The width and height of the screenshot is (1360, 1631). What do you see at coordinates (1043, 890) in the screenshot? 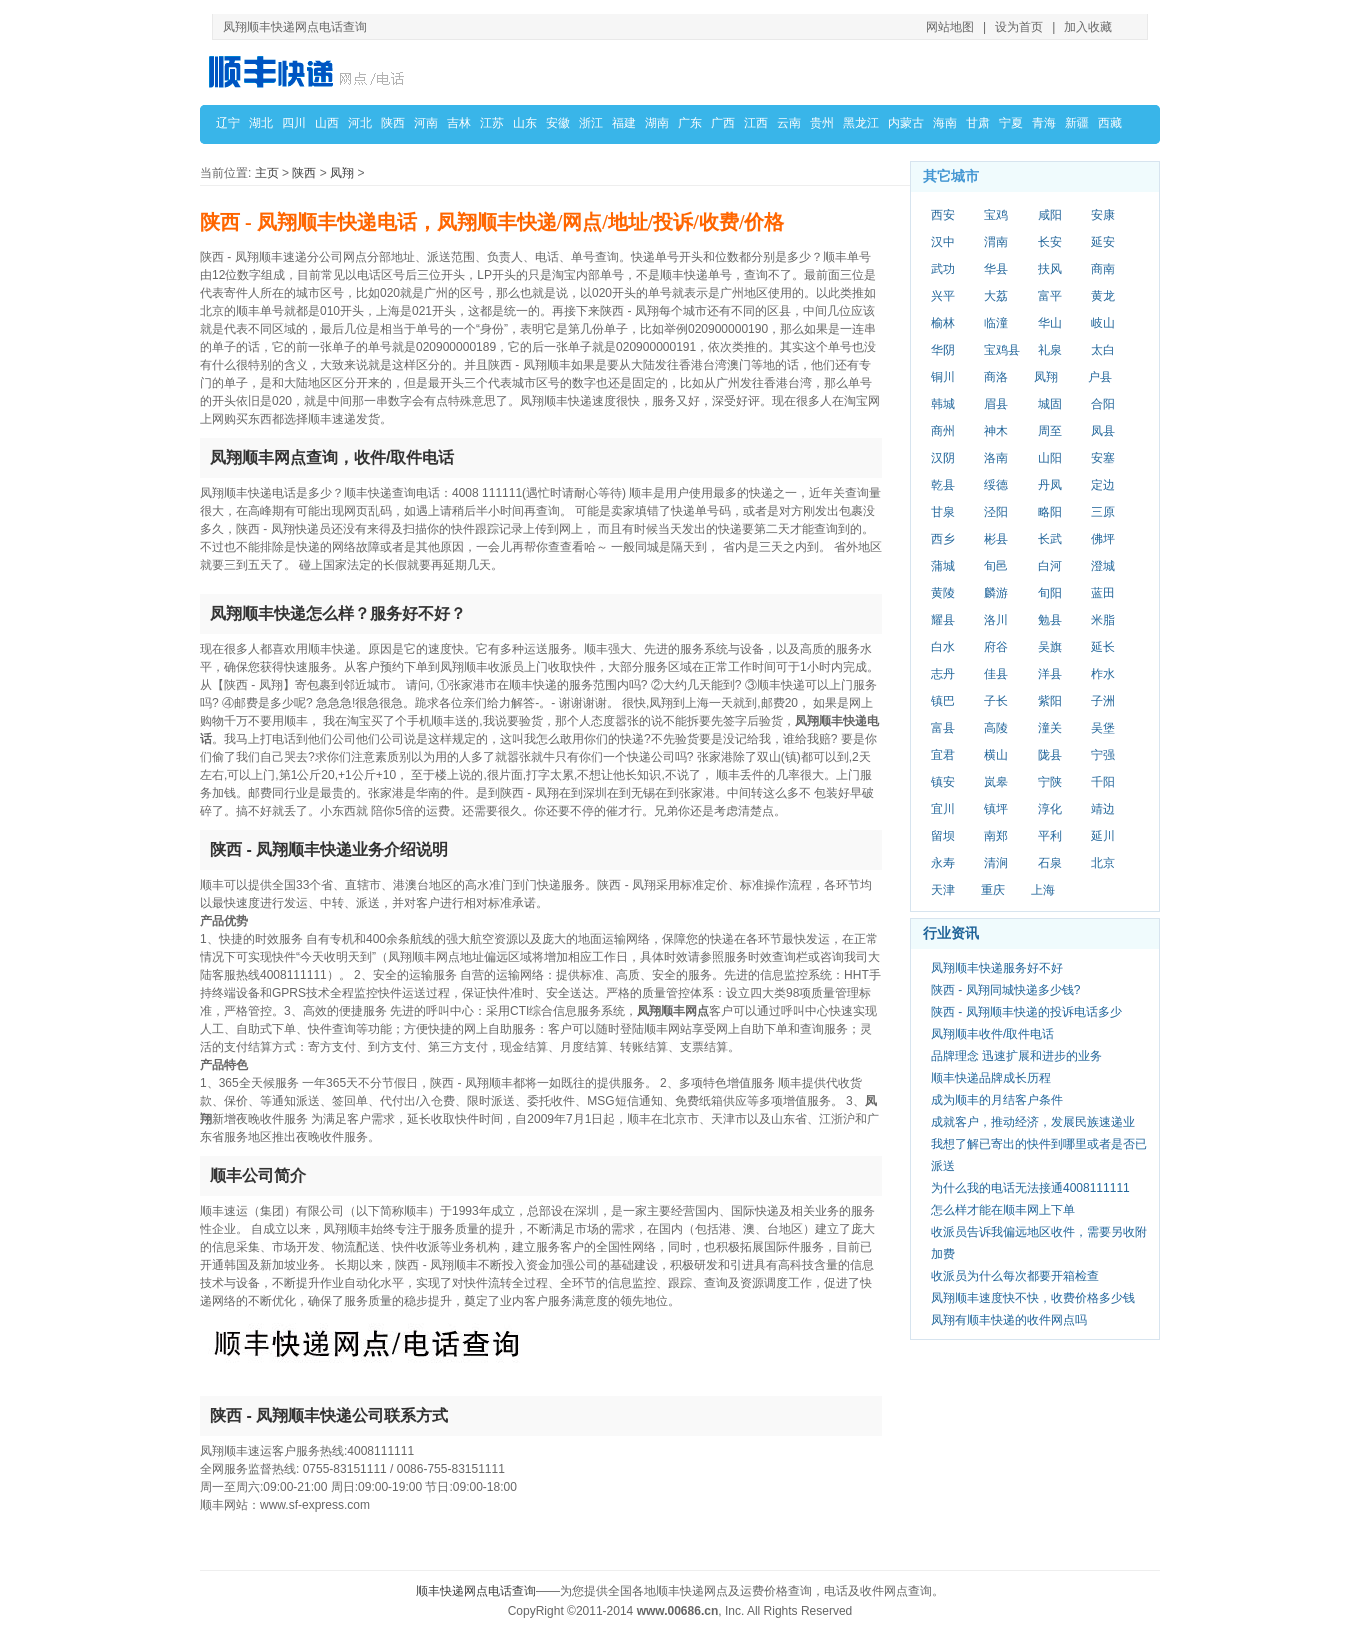
I see `上海` at bounding box center [1043, 890].